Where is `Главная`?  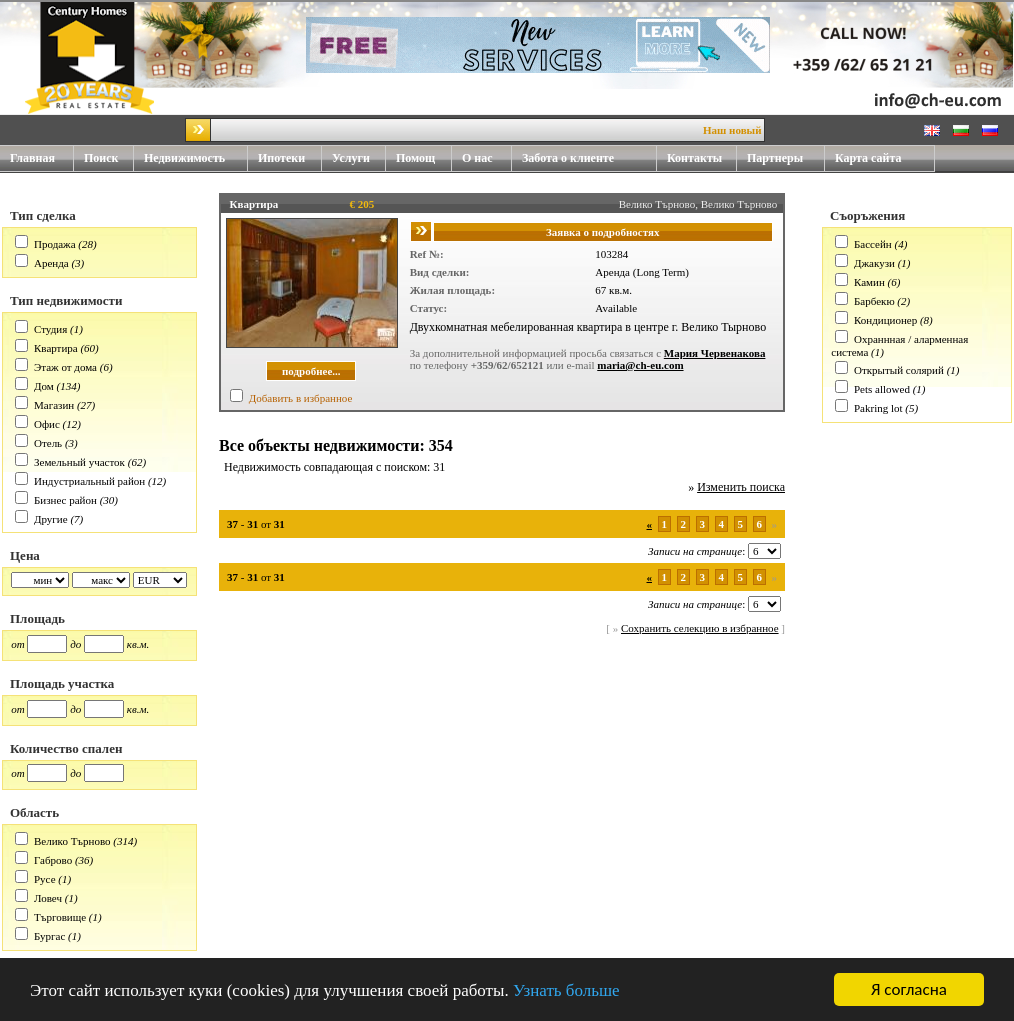 Главная is located at coordinates (32, 158).